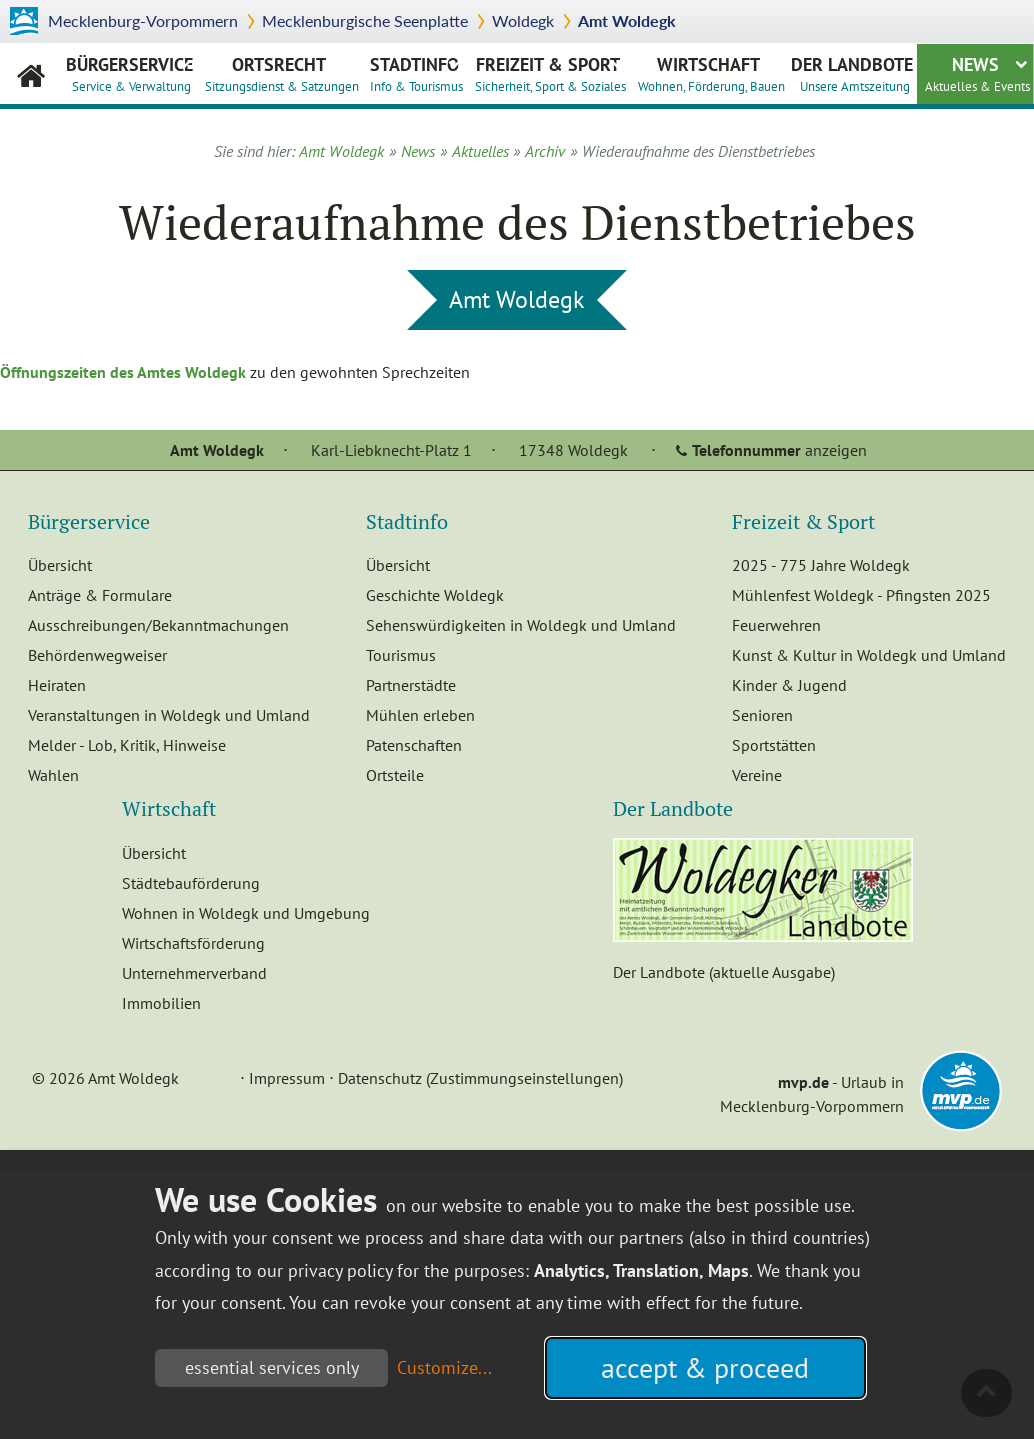  I want to click on Geschichte Woldegk, so click(435, 595).